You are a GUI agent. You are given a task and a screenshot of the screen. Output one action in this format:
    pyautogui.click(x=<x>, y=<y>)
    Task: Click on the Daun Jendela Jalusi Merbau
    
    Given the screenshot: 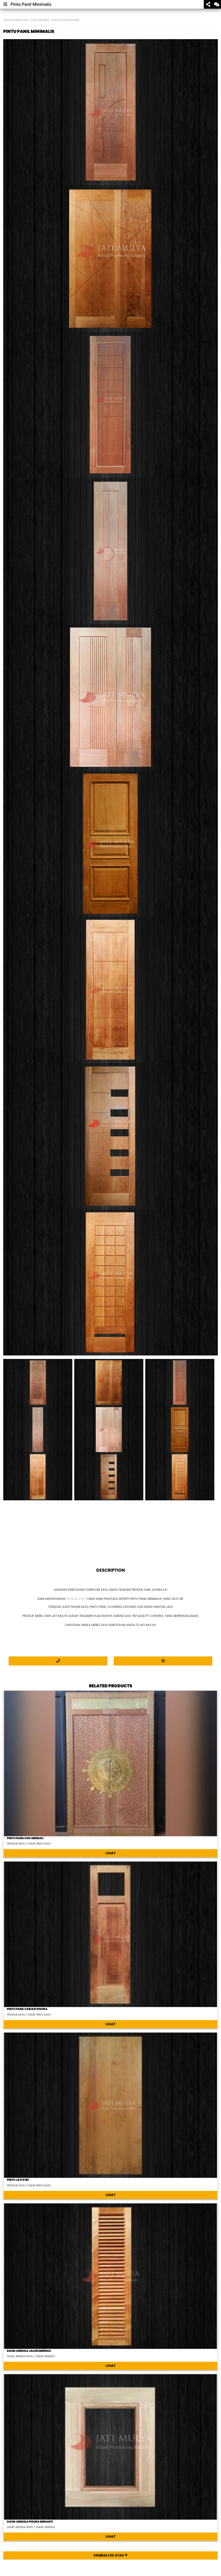 What is the action you would take?
    pyautogui.click(x=29, y=2350)
    